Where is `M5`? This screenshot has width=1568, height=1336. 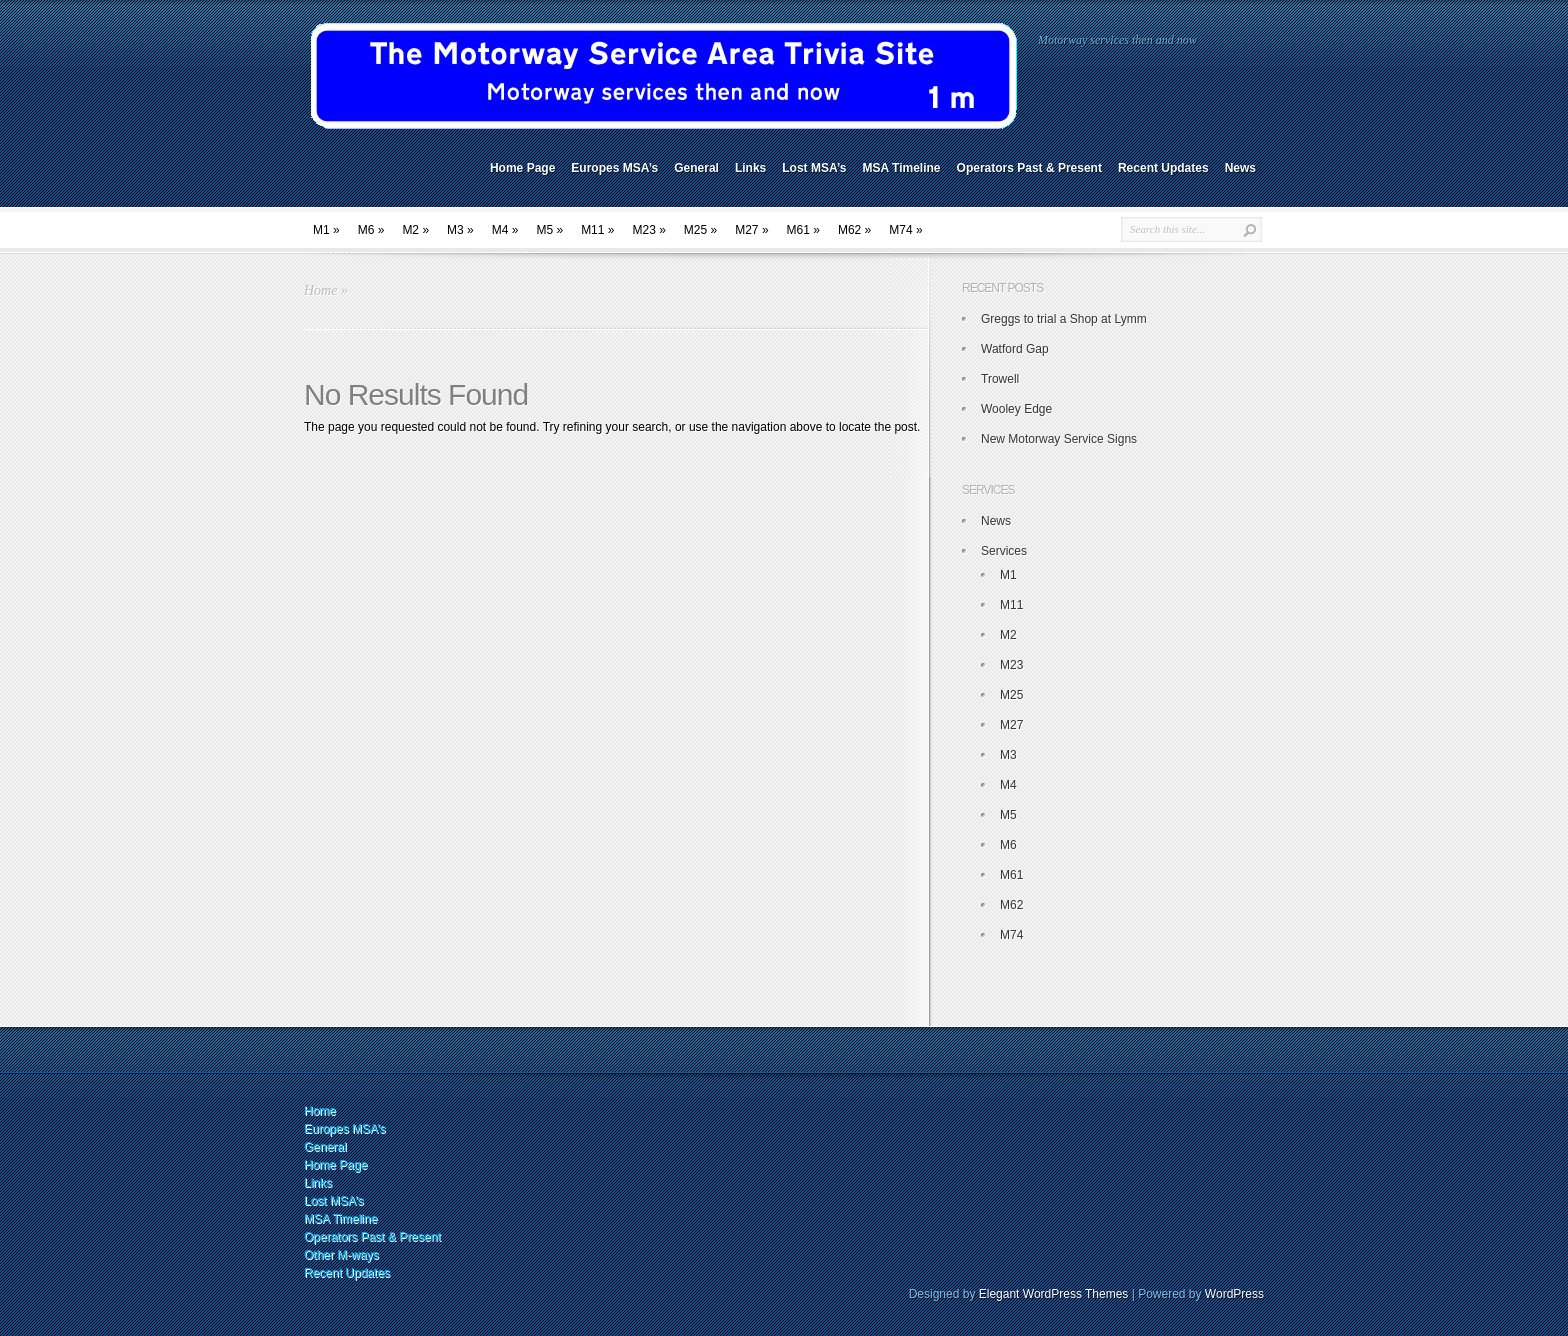 M5 is located at coordinates (549, 230).